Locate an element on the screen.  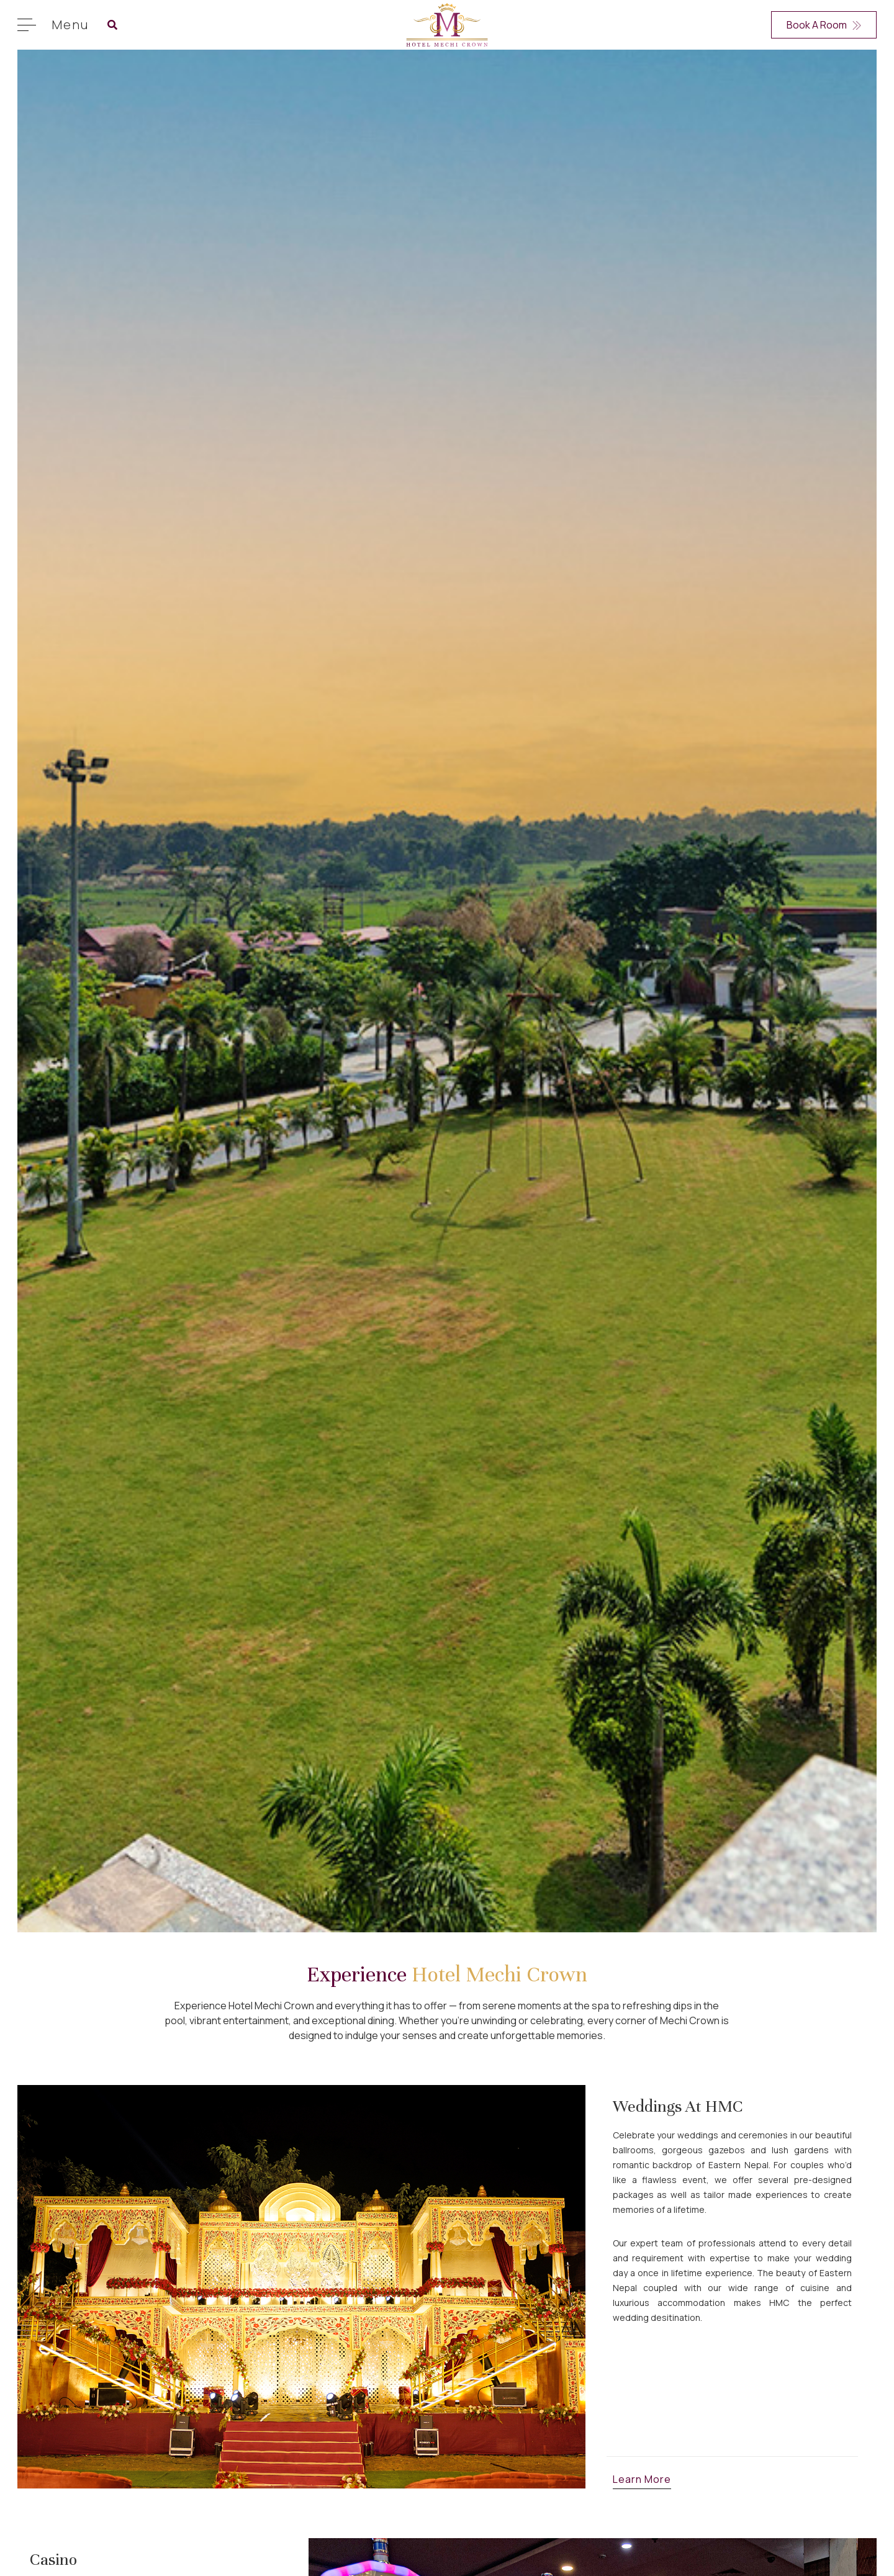
Learn More is located at coordinates (642, 2479).